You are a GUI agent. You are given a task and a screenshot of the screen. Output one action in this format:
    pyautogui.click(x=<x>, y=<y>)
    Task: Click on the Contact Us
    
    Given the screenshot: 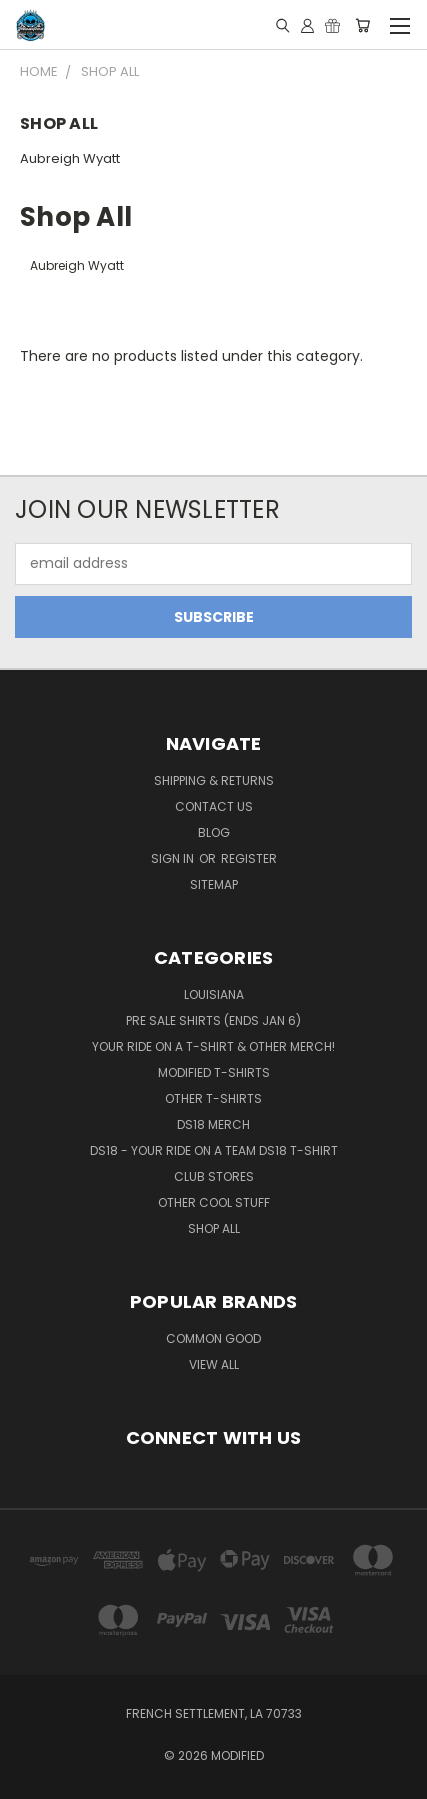 What is the action you would take?
    pyautogui.click(x=214, y=806)
    